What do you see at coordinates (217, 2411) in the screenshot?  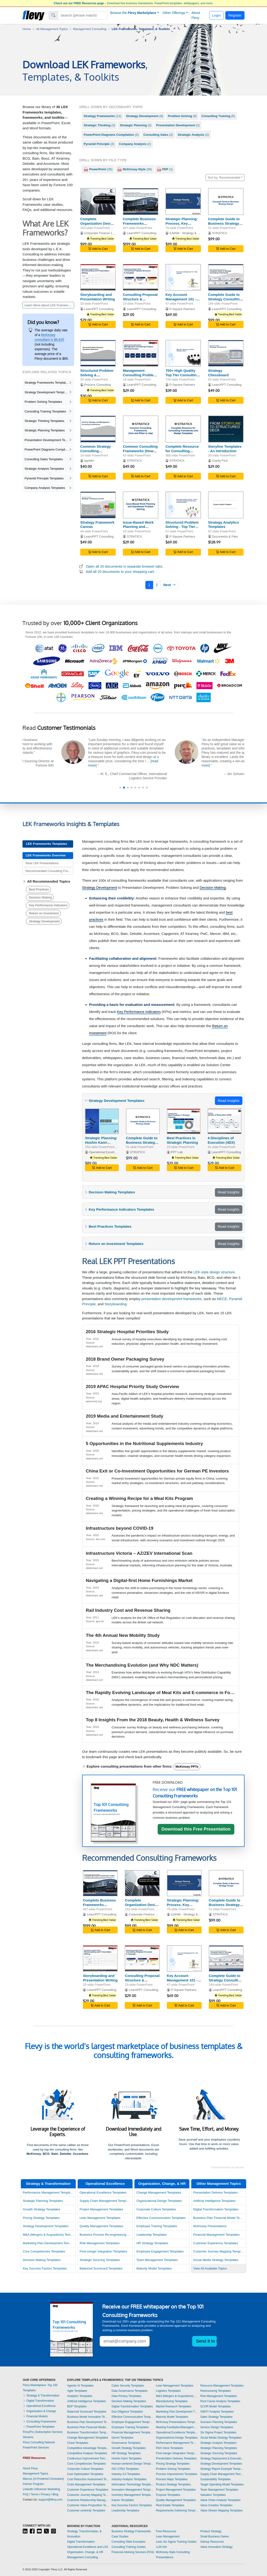 I see `SWOT Analysis Templates` at bounding box center [217, 2411].